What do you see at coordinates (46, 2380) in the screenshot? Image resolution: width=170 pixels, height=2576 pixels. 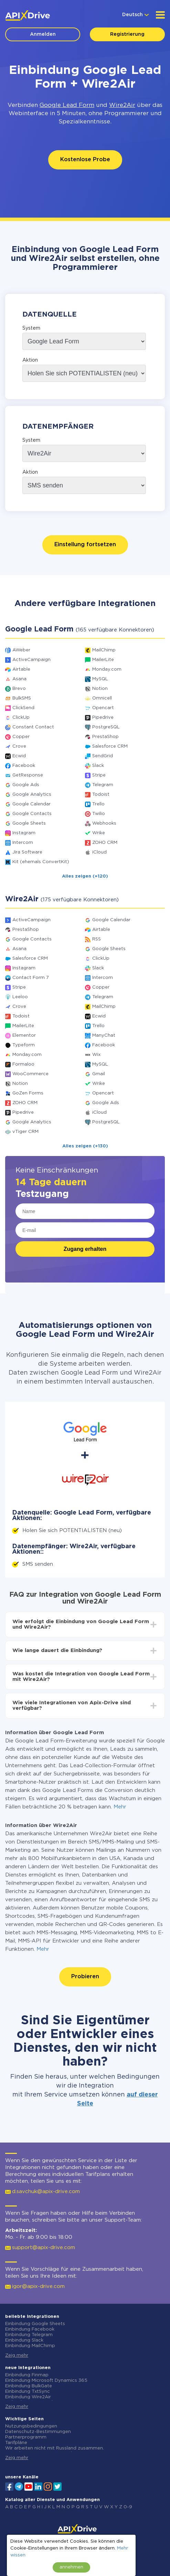 I see `Einbindung Microsoft Dynamics 365` at bounding box center [46, 2380].